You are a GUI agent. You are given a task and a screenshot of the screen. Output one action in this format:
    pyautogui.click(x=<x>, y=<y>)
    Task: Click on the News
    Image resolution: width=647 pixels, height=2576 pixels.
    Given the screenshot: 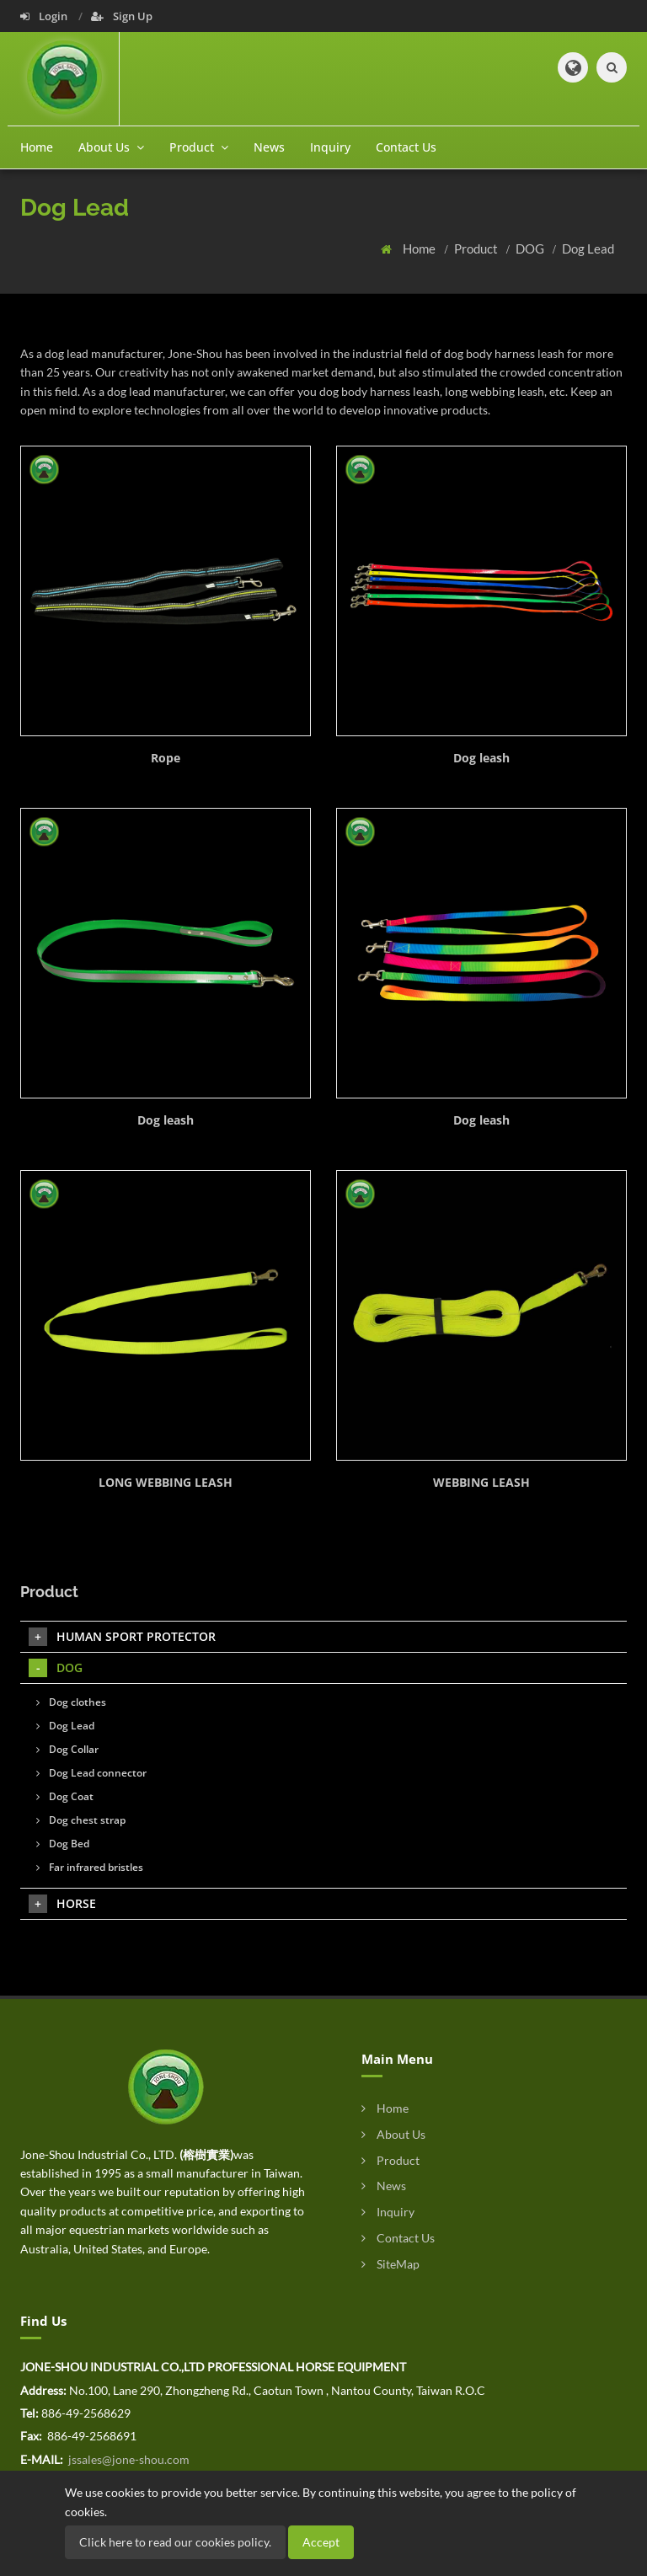 What is the action you would take?
    pyautogui.click(x=269, y=147)
    